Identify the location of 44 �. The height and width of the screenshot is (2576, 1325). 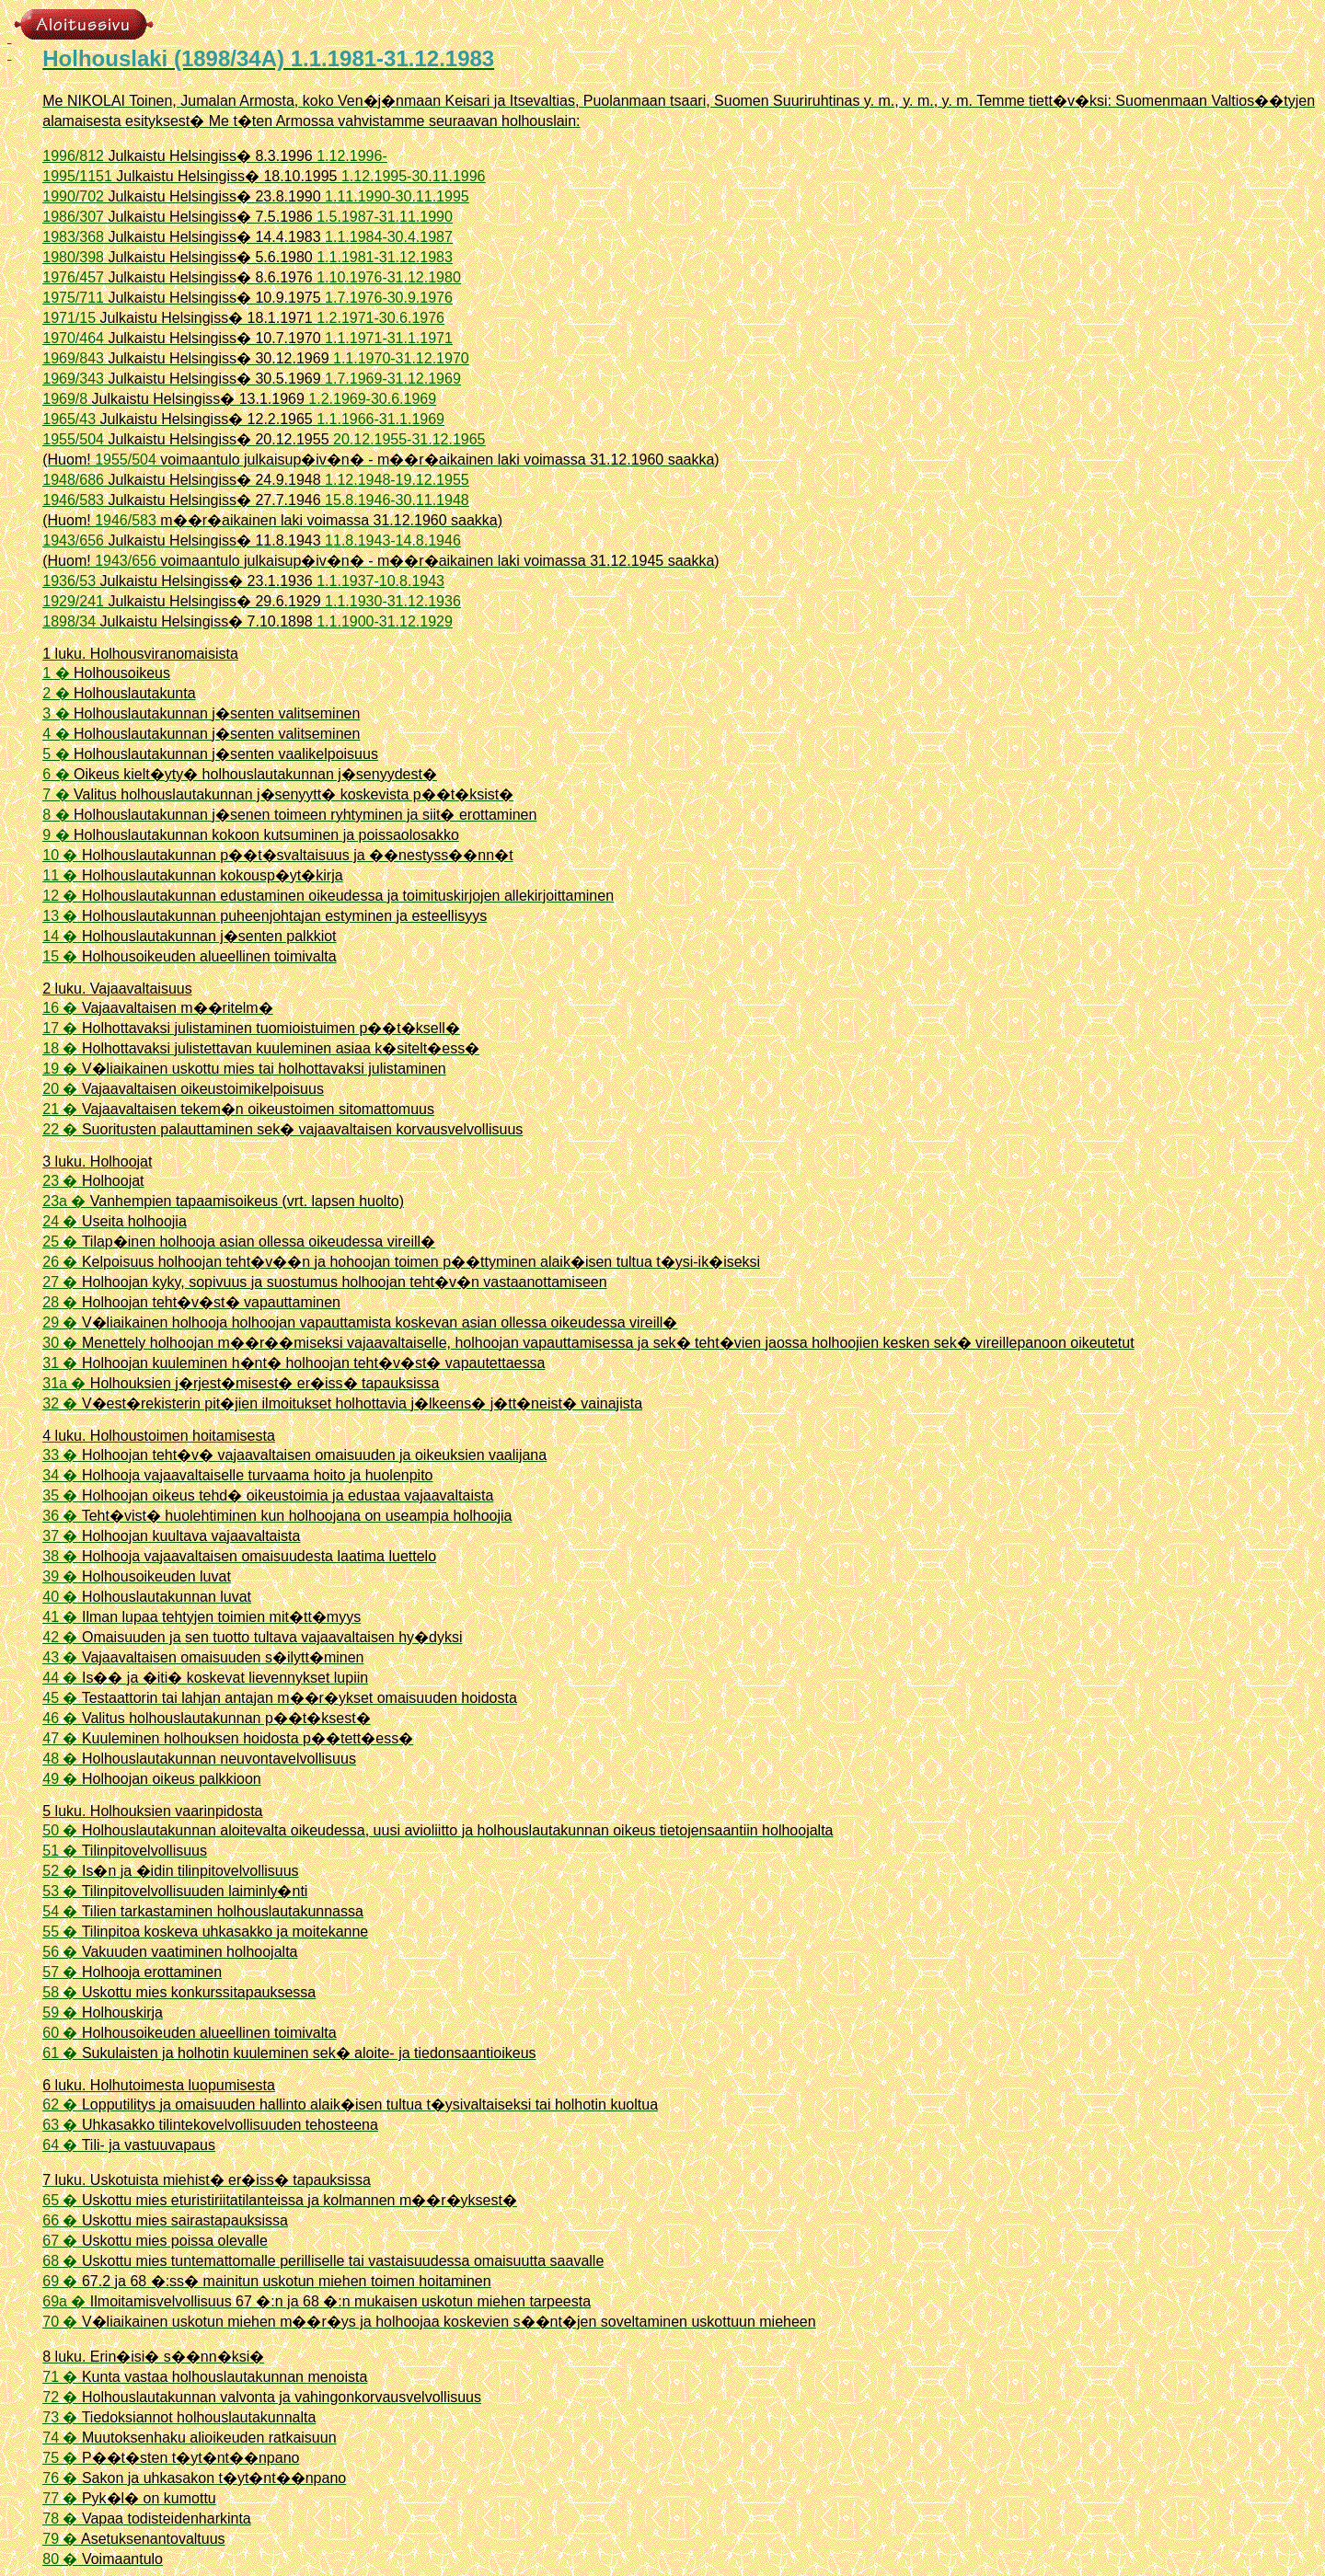
(59, 1677).